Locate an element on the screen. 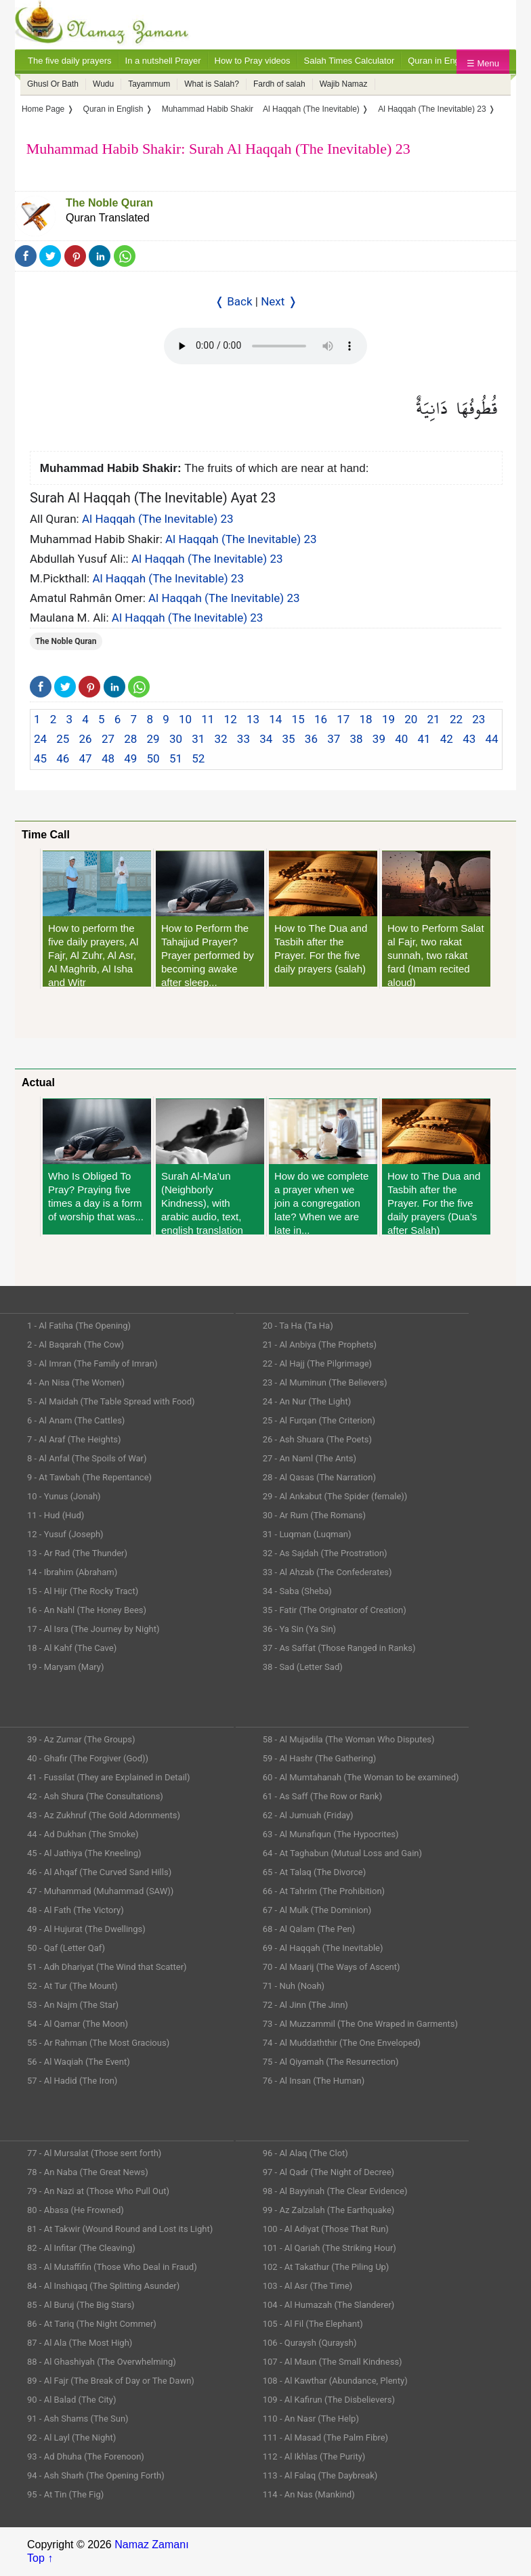 This screenshot has height=2576, width=531. 29 - Al Ankabut (The Spider (female)) is located at coordinates (335, 1496).